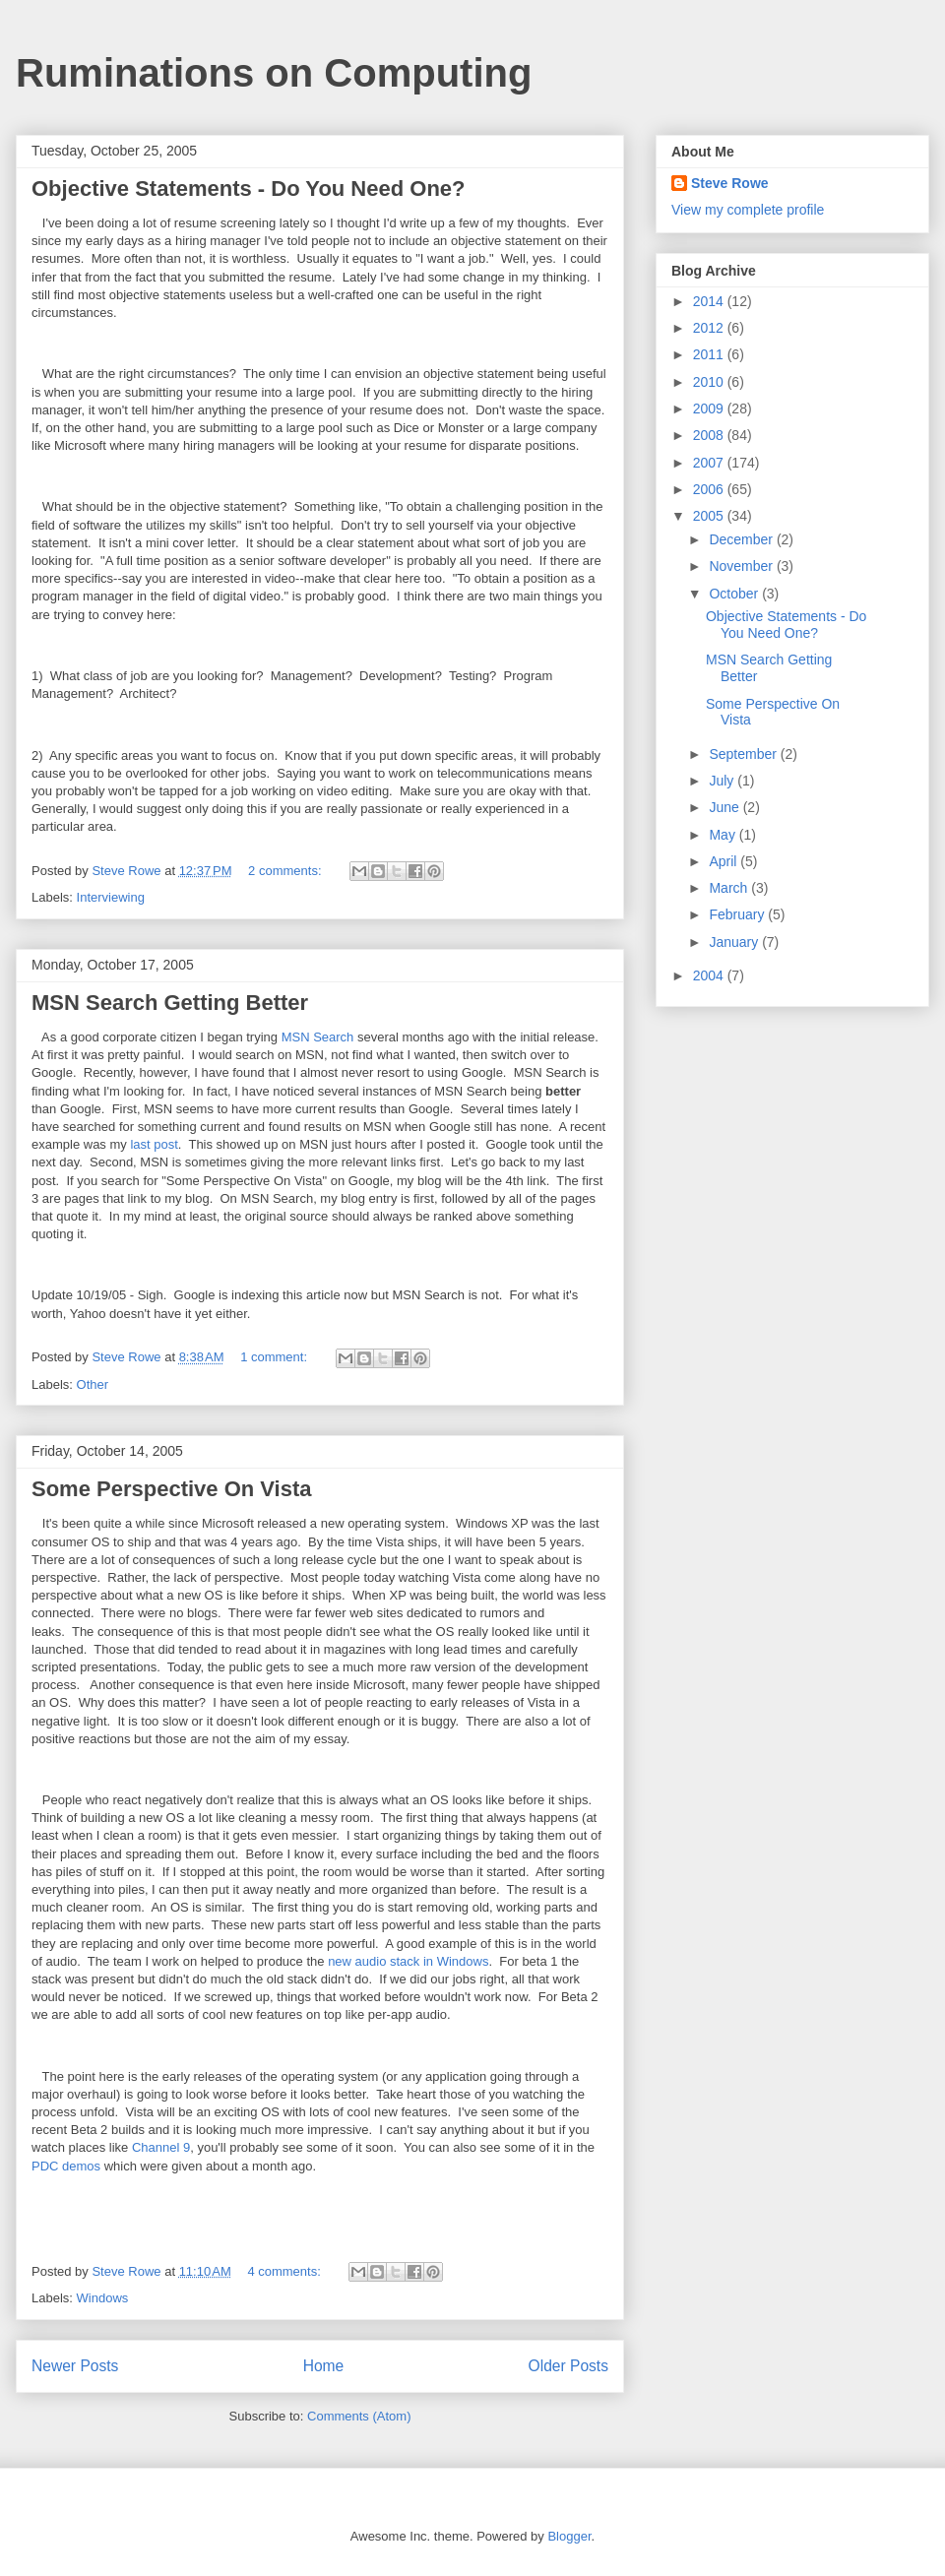  Describe the element at coordinates (161, 2147) in the screenshot. I see `Channel 9` at that location.